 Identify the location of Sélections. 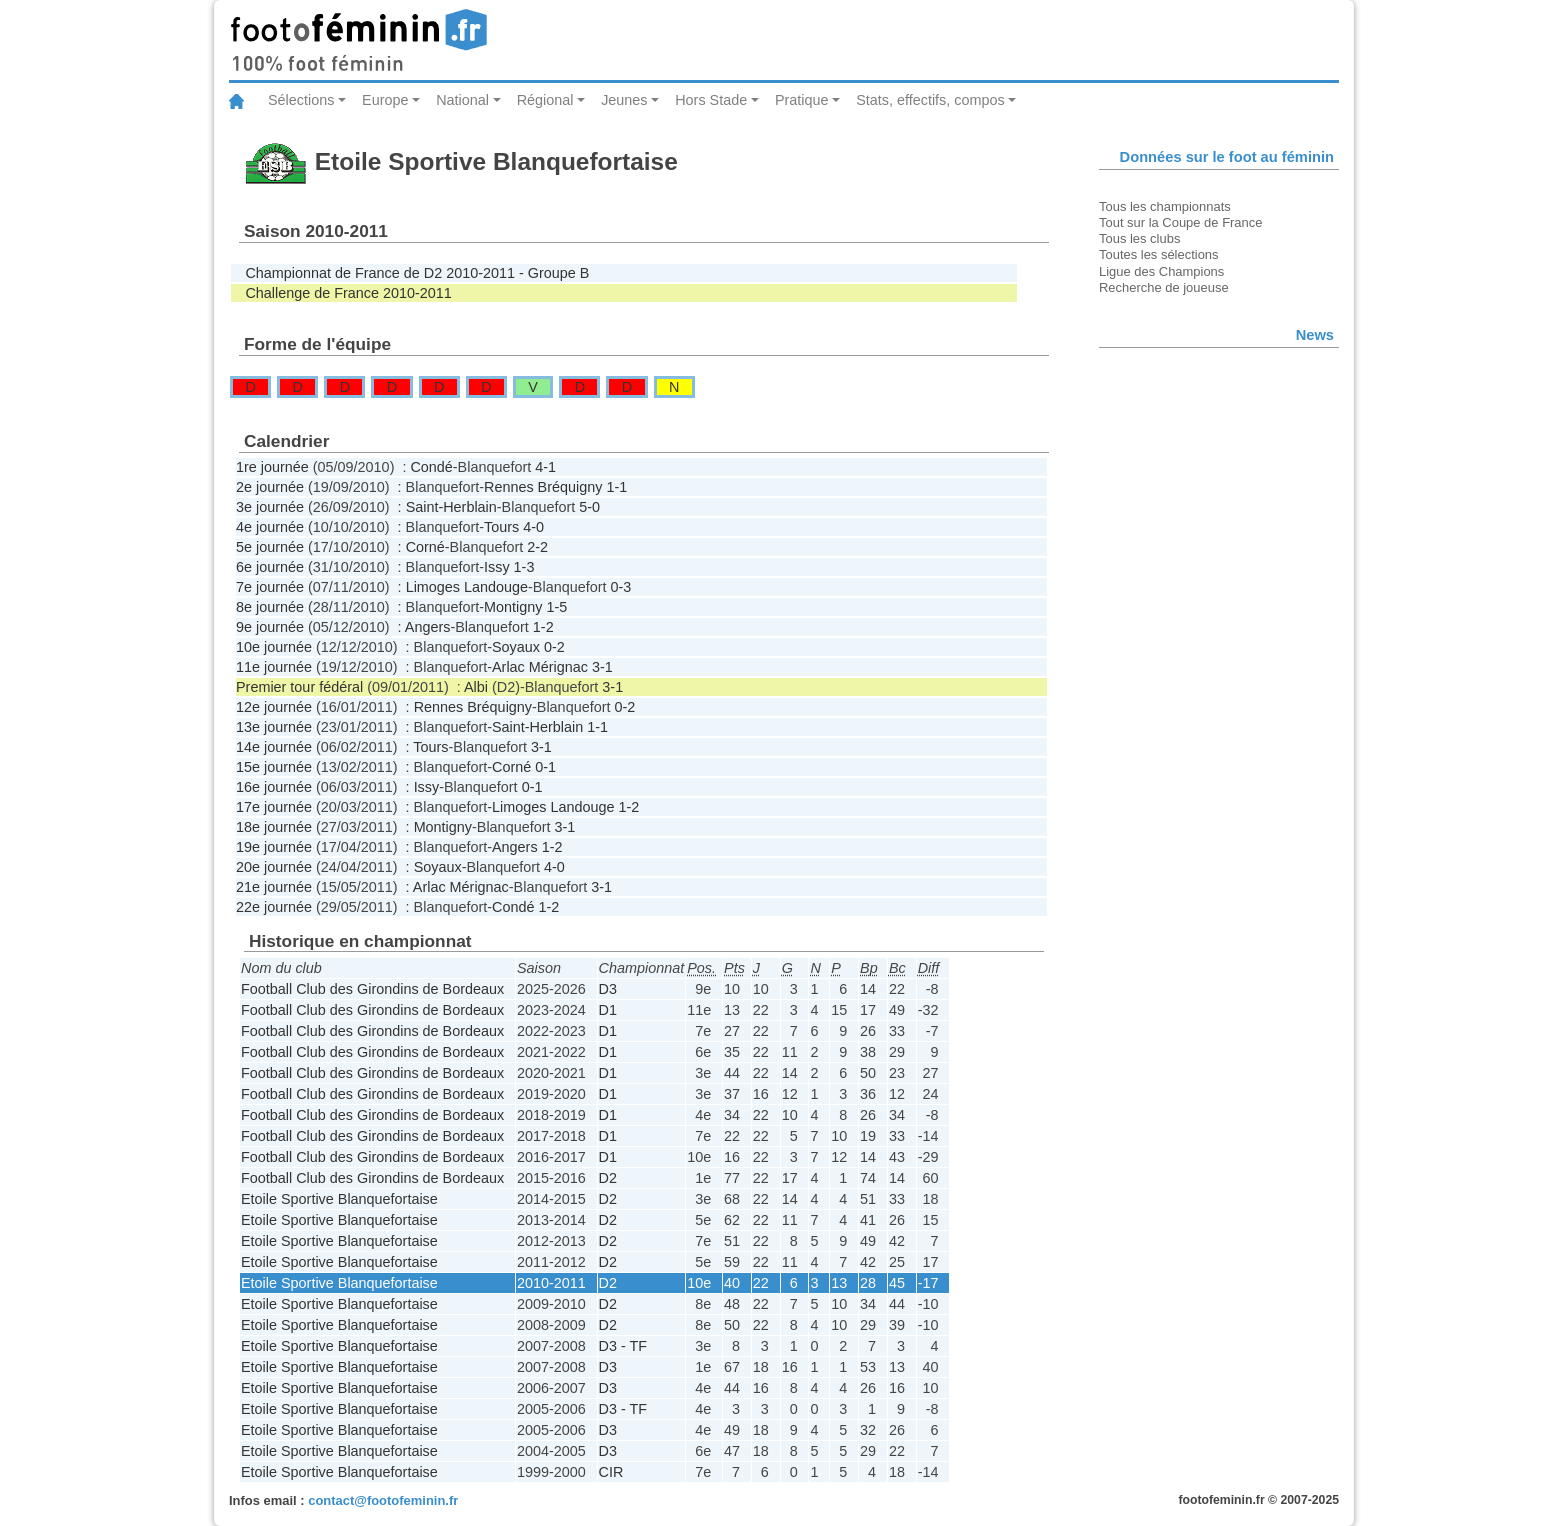
(301, 100).